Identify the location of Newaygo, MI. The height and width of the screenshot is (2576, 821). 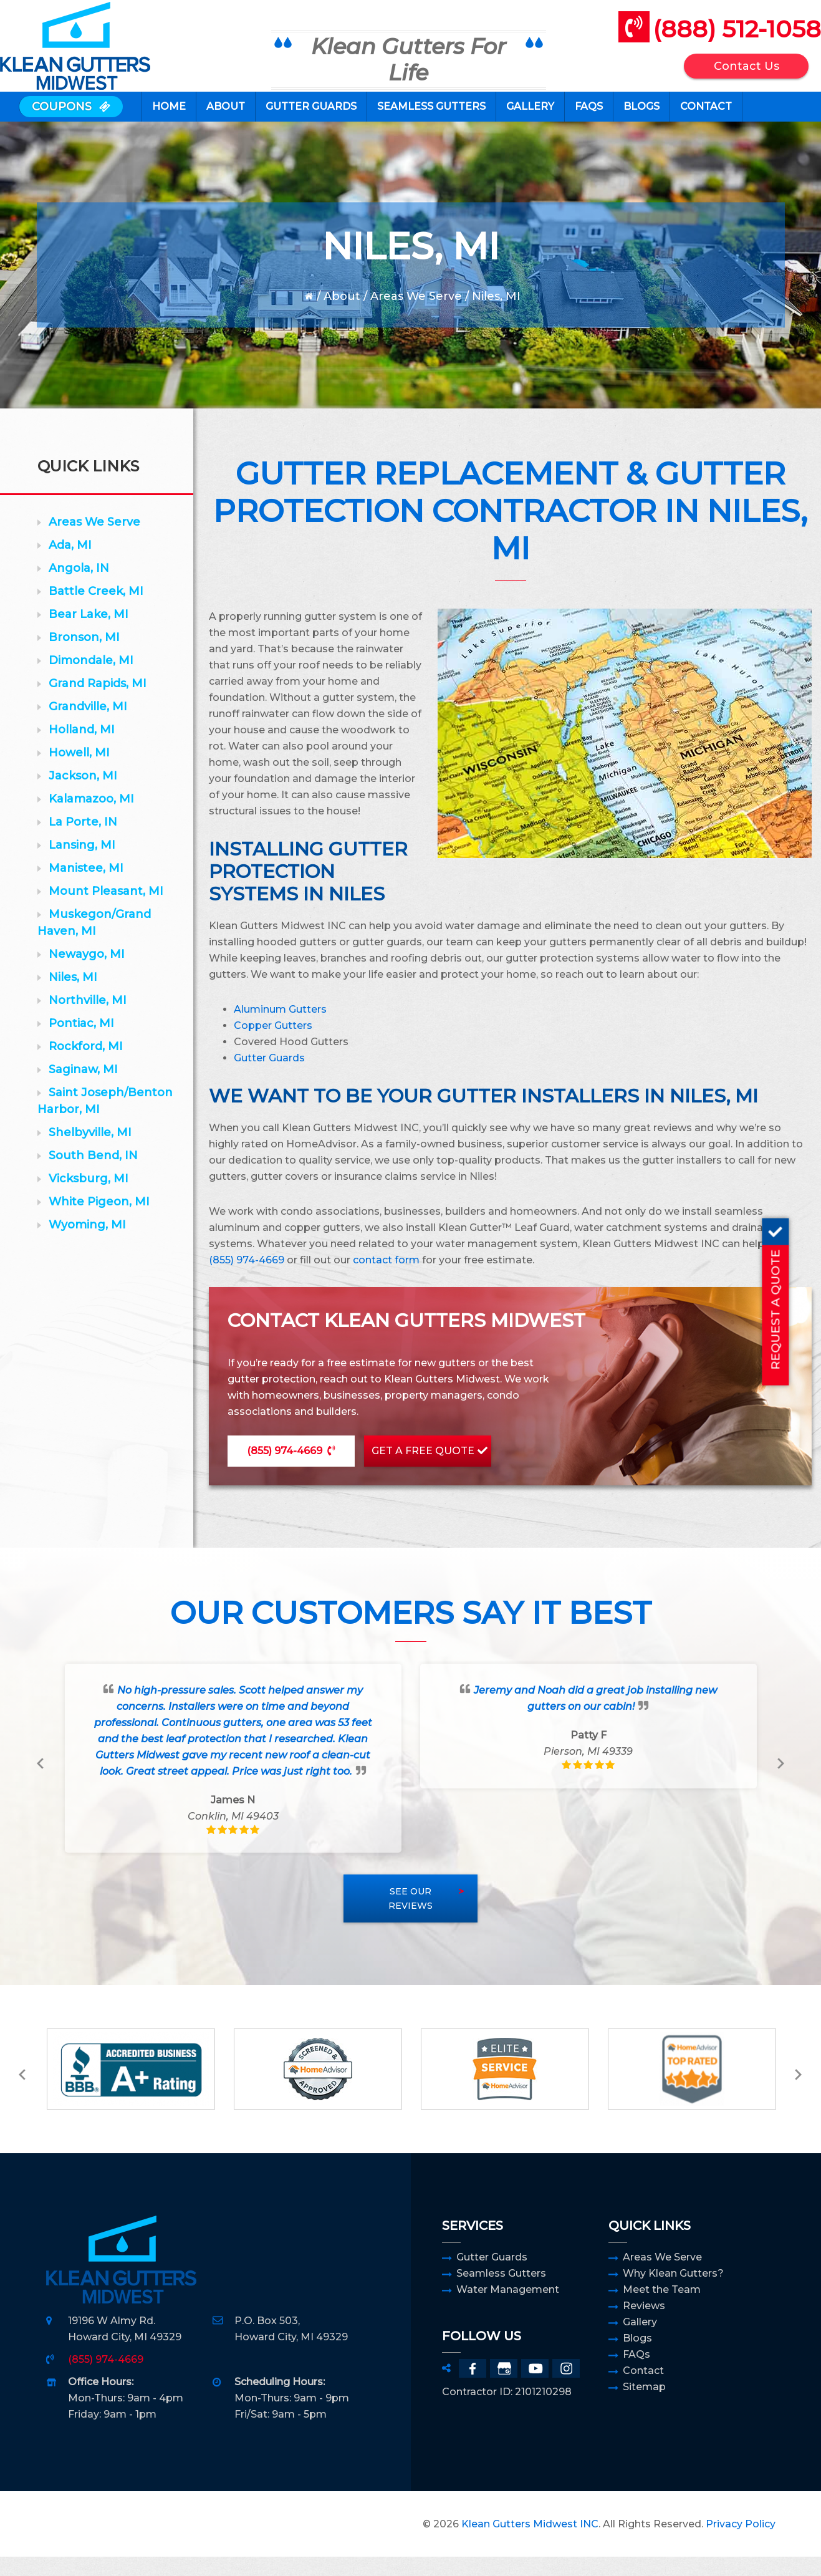
(87, 973).